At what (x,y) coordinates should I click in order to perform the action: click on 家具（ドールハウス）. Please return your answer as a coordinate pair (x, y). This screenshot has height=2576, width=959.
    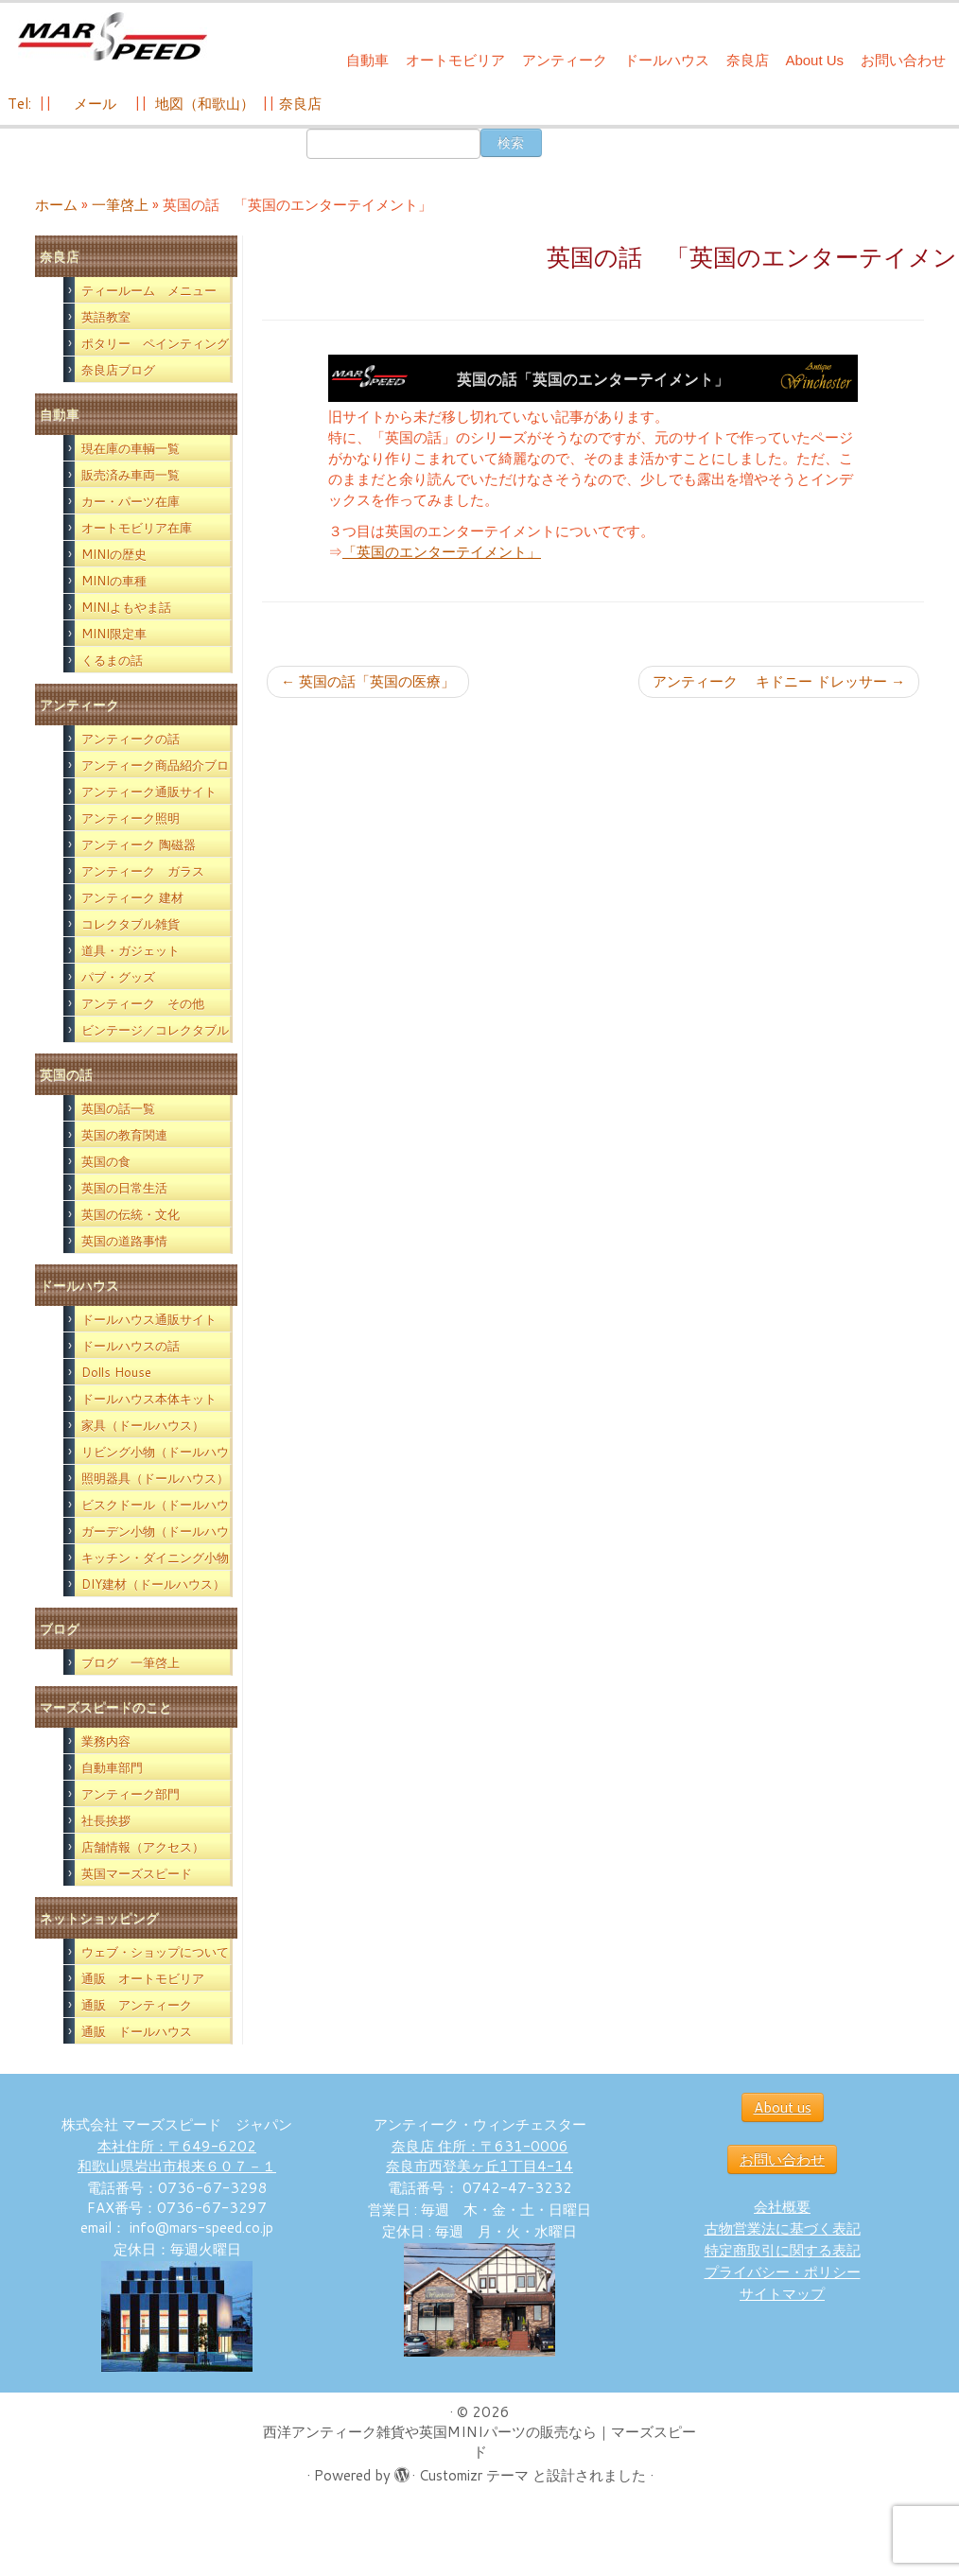
    Looking at the image, I should click on (142, 1425).